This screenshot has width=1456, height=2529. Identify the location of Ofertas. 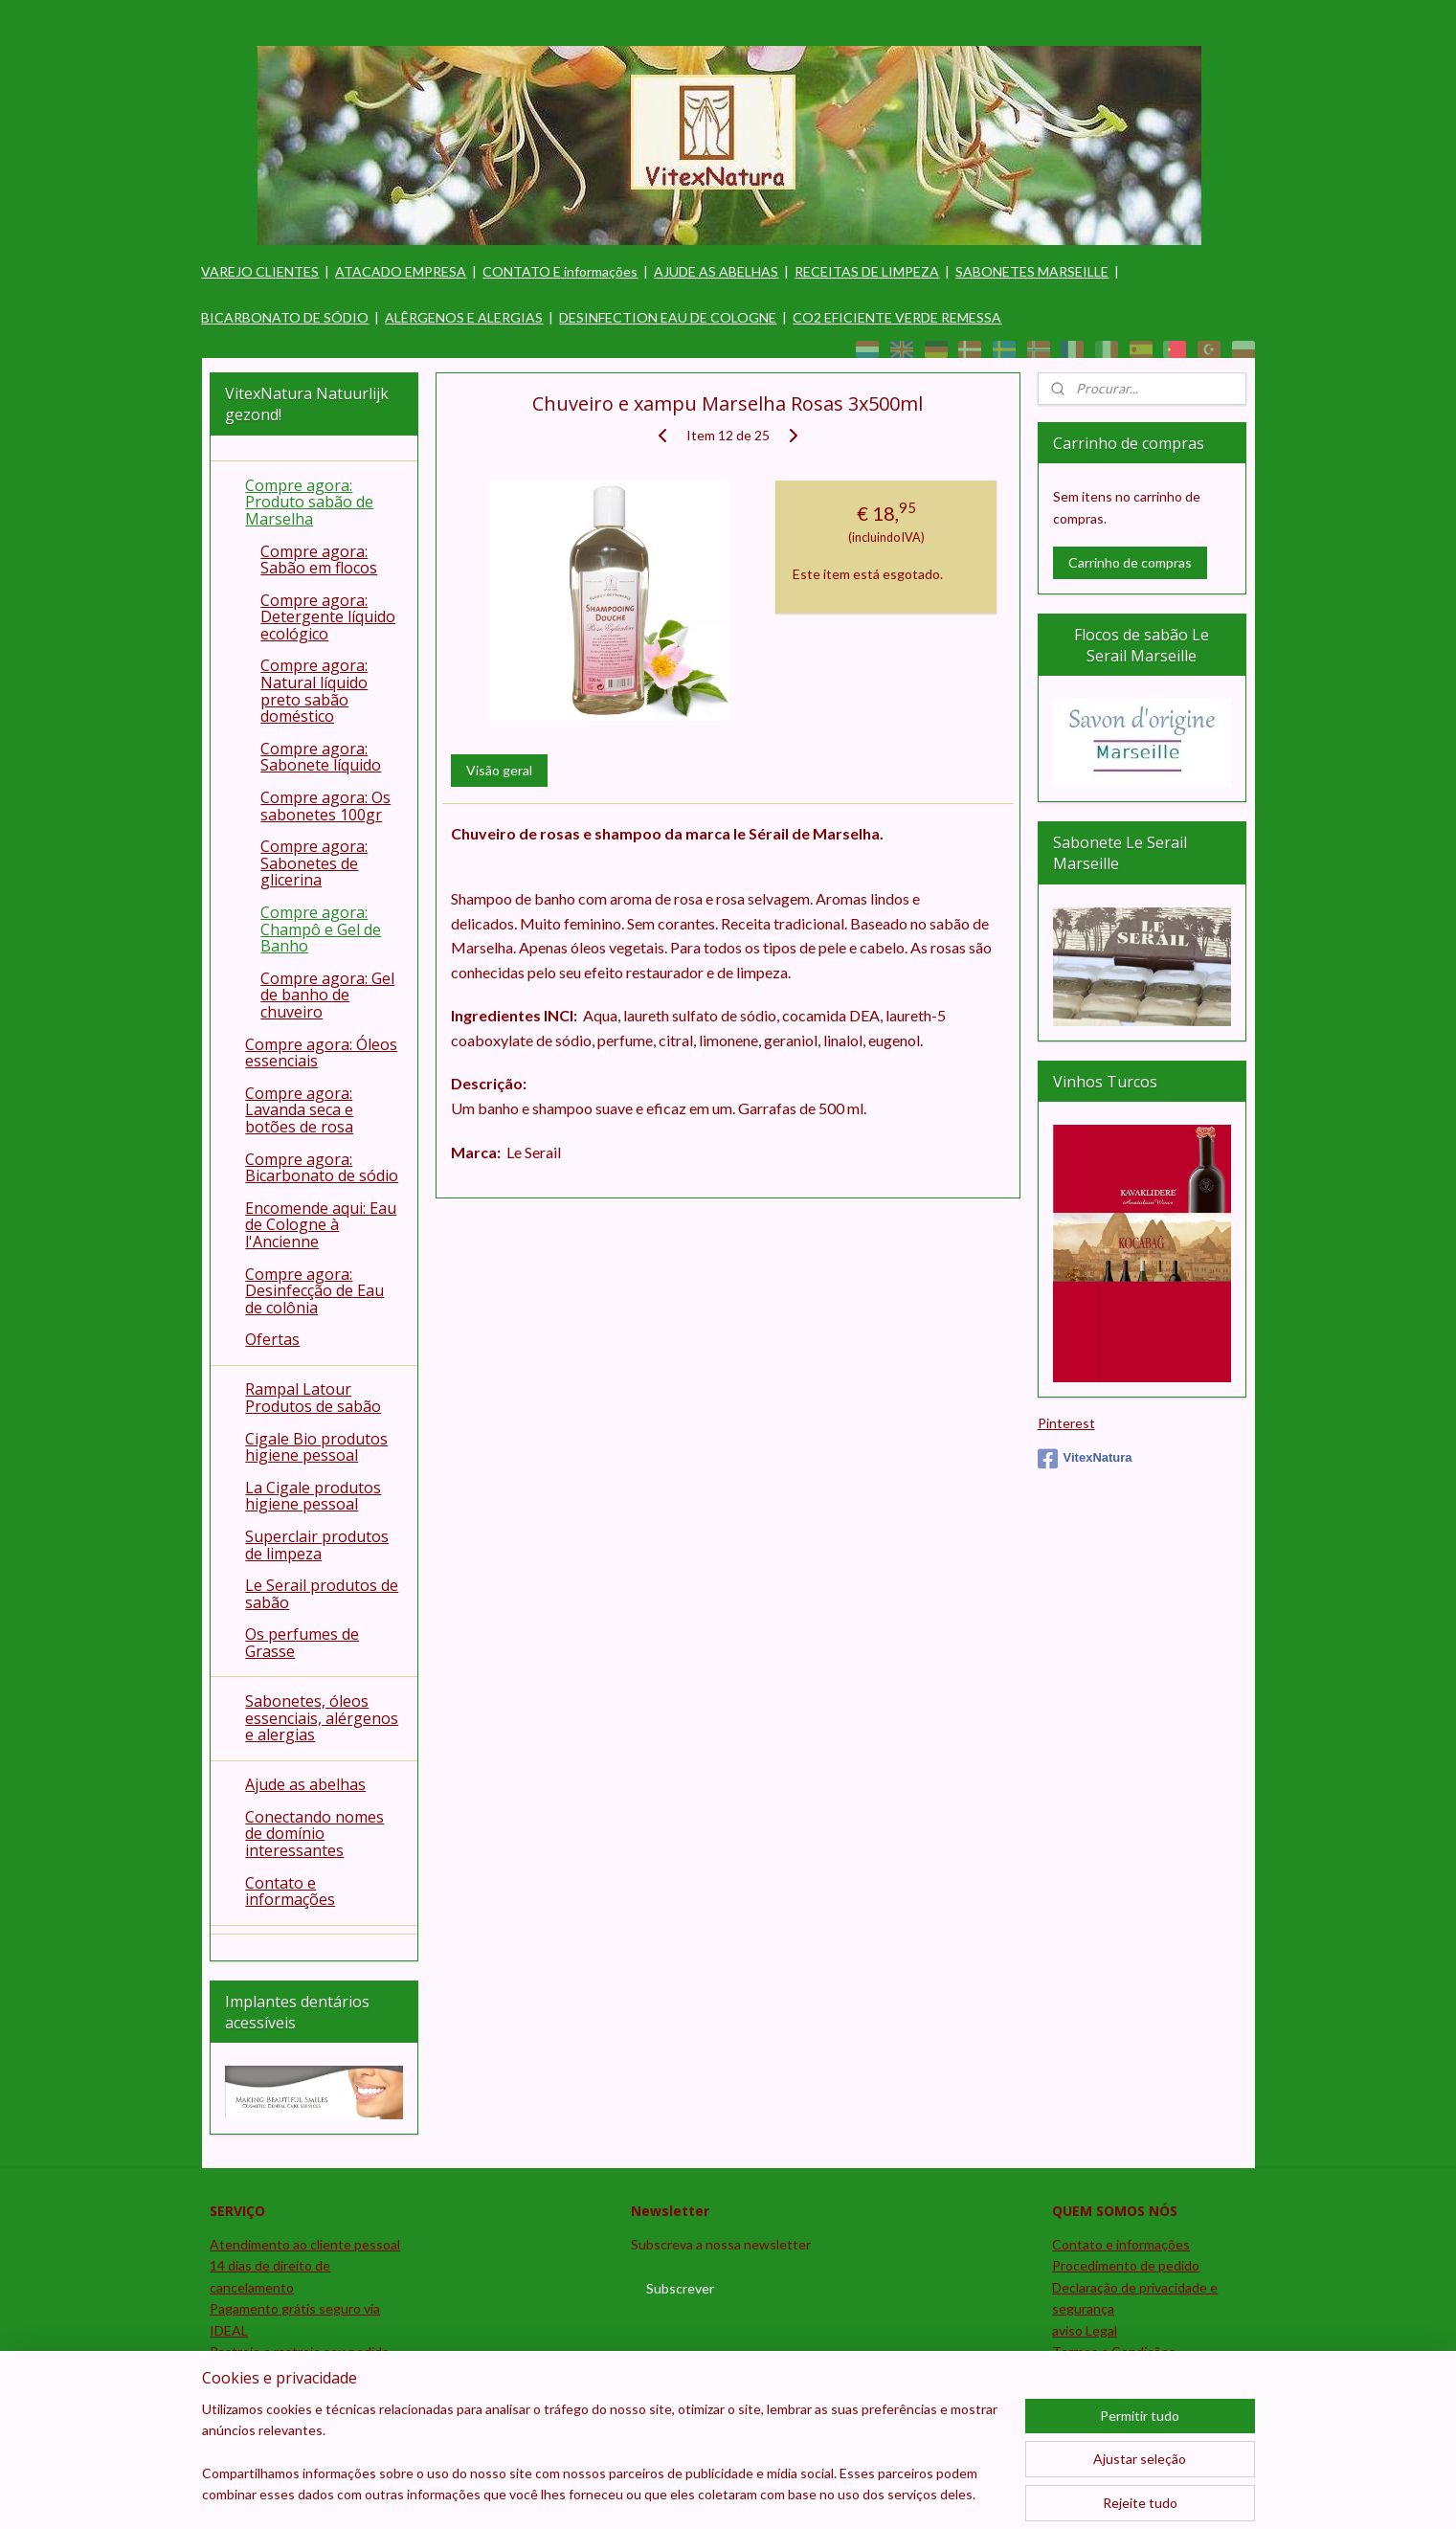
(272, 1339).